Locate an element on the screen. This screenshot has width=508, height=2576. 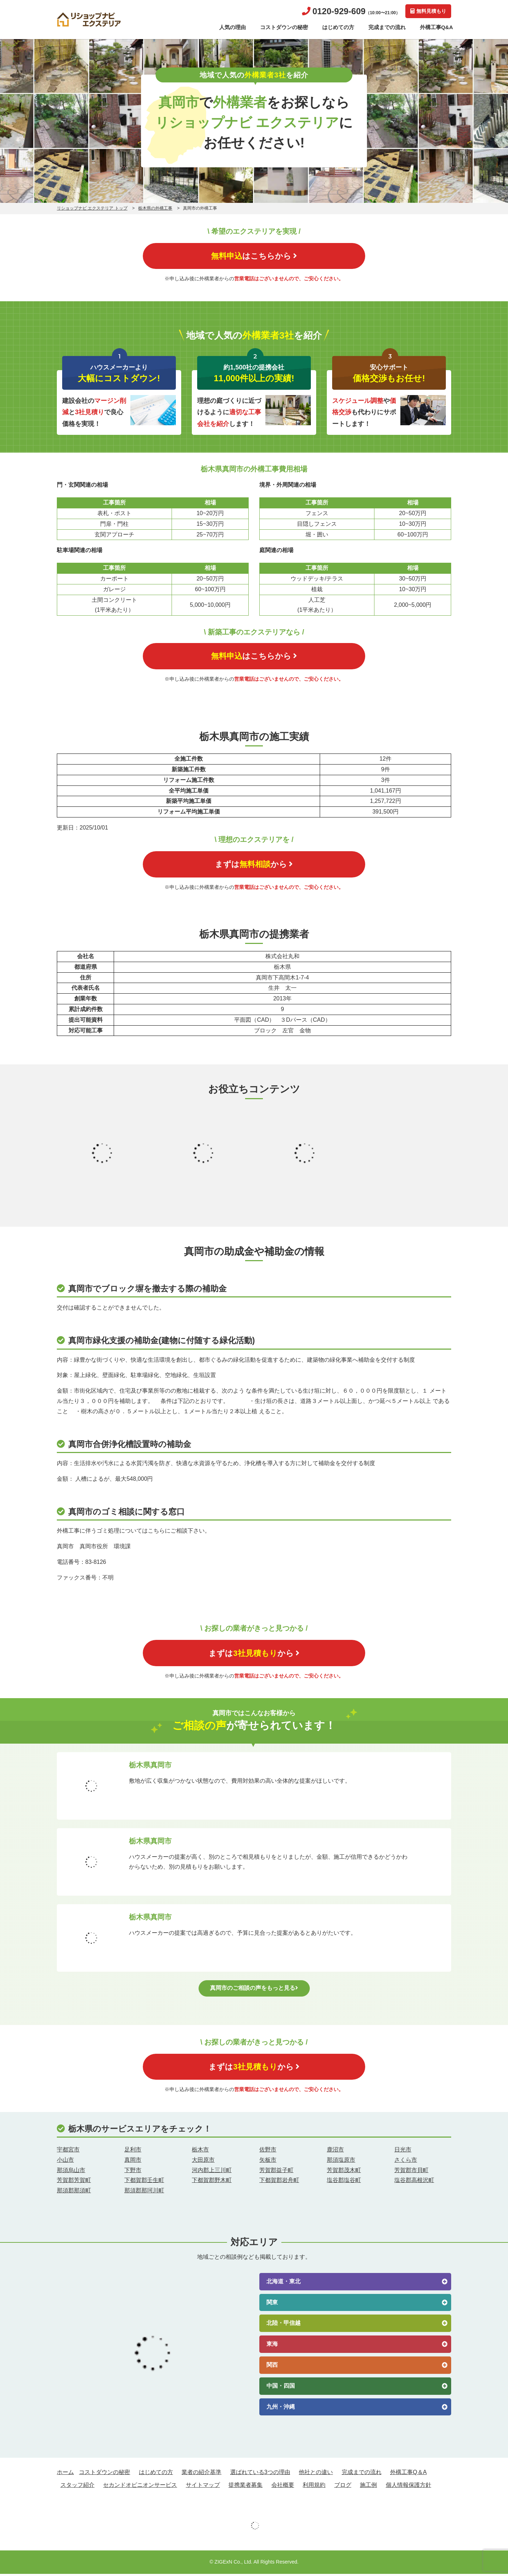
利用規約 is located at coordinates (314, 2487).